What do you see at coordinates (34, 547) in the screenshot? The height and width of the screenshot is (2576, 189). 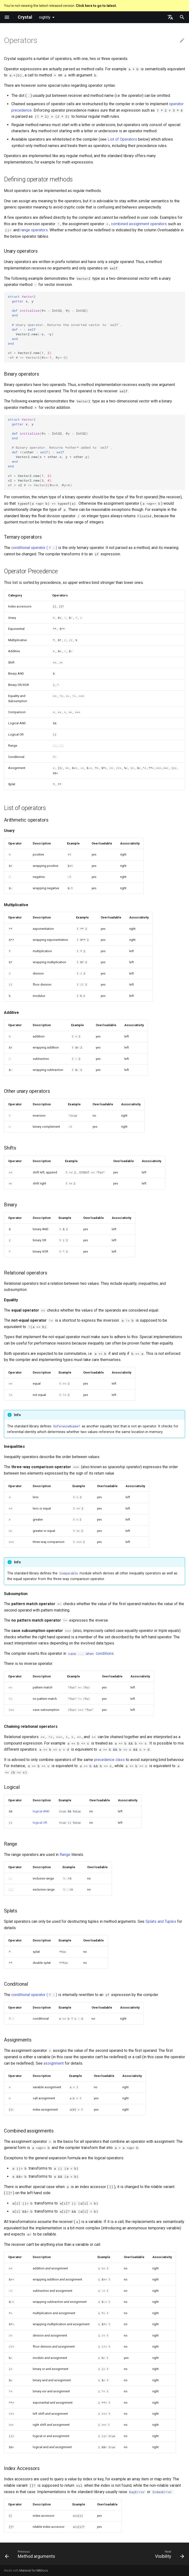 I see `conditional operator ()` at bounding box center [34, 547].